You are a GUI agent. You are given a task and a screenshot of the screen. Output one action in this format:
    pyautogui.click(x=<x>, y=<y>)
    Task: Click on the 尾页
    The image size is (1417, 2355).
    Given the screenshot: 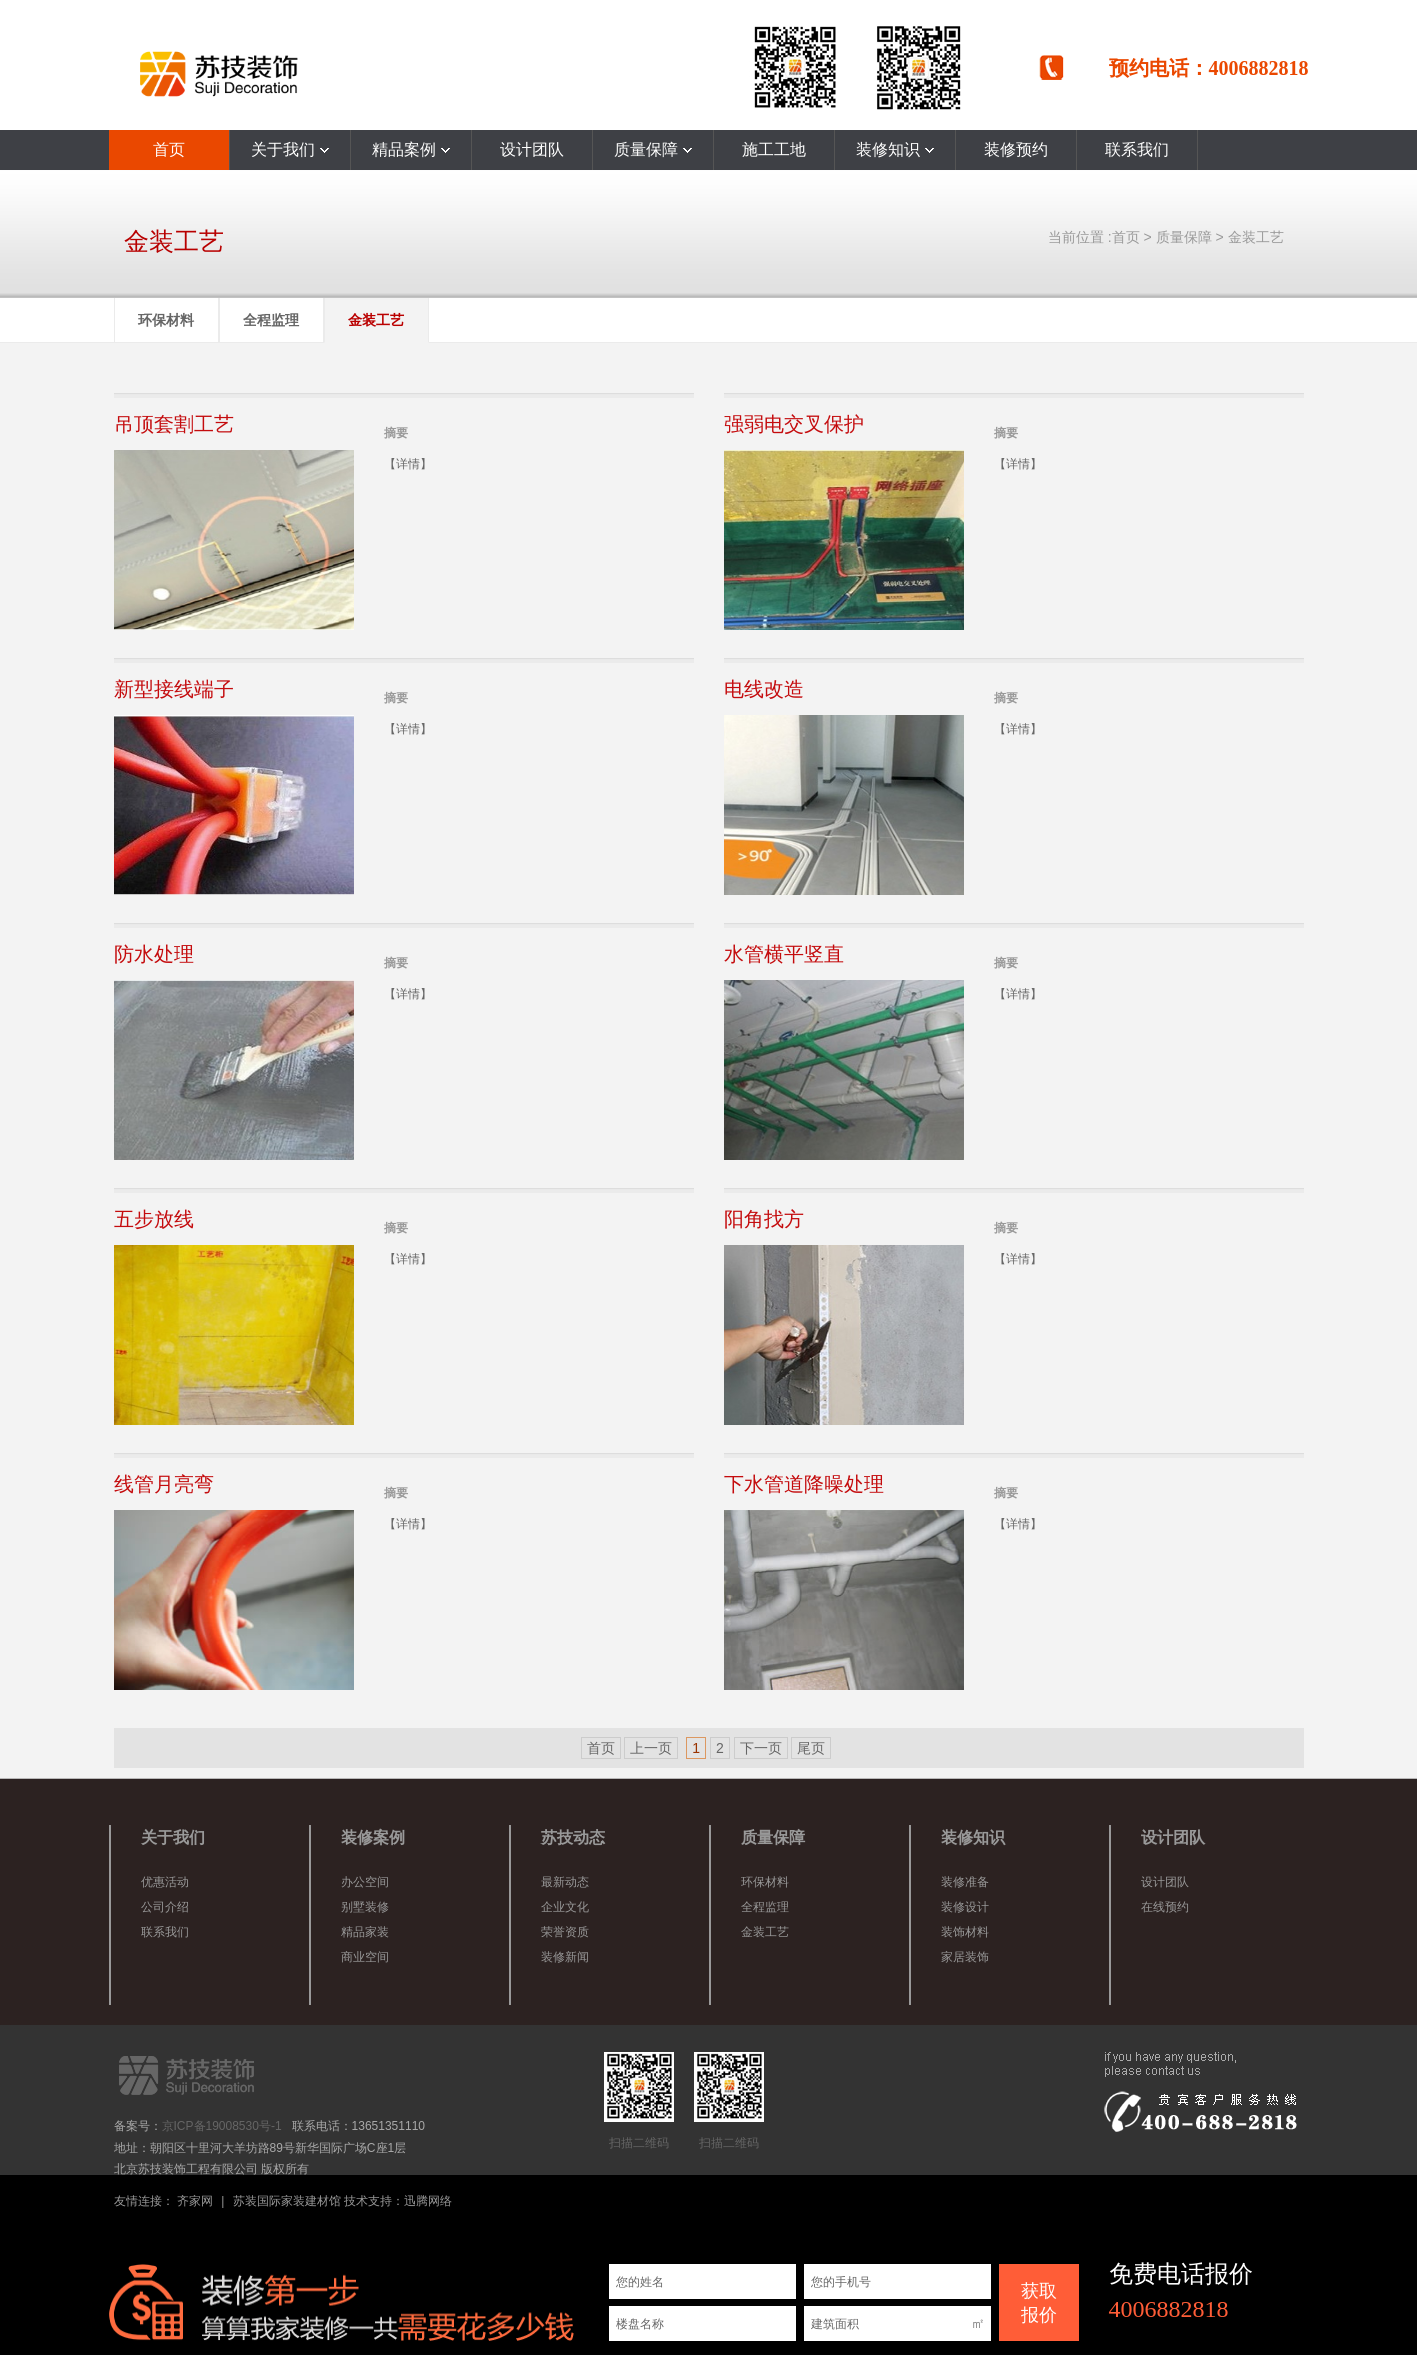 What is the action you would take?
    pyautogui.click(x=811, y=1748)
    